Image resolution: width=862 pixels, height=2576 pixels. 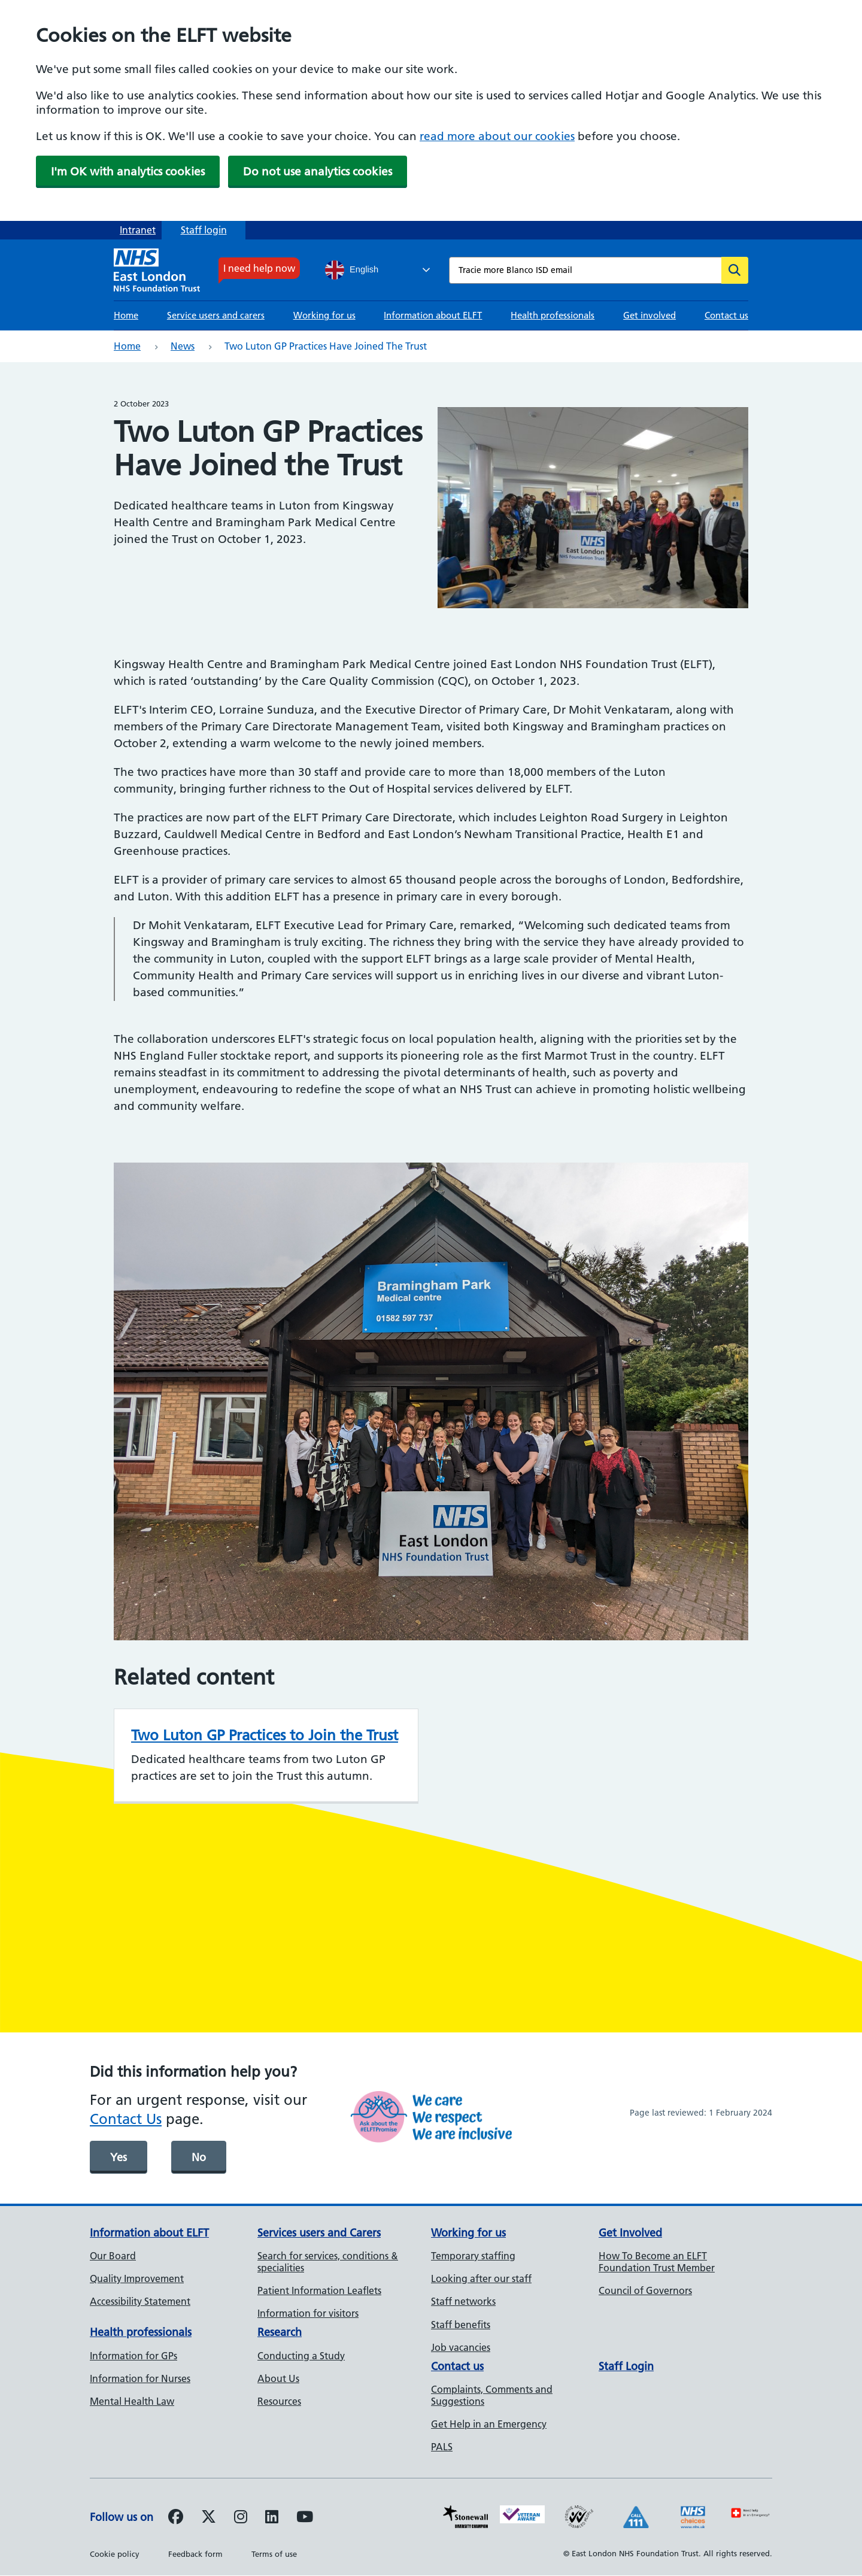 I want to click on Conducting a Study, so click(x=301, y=2356).